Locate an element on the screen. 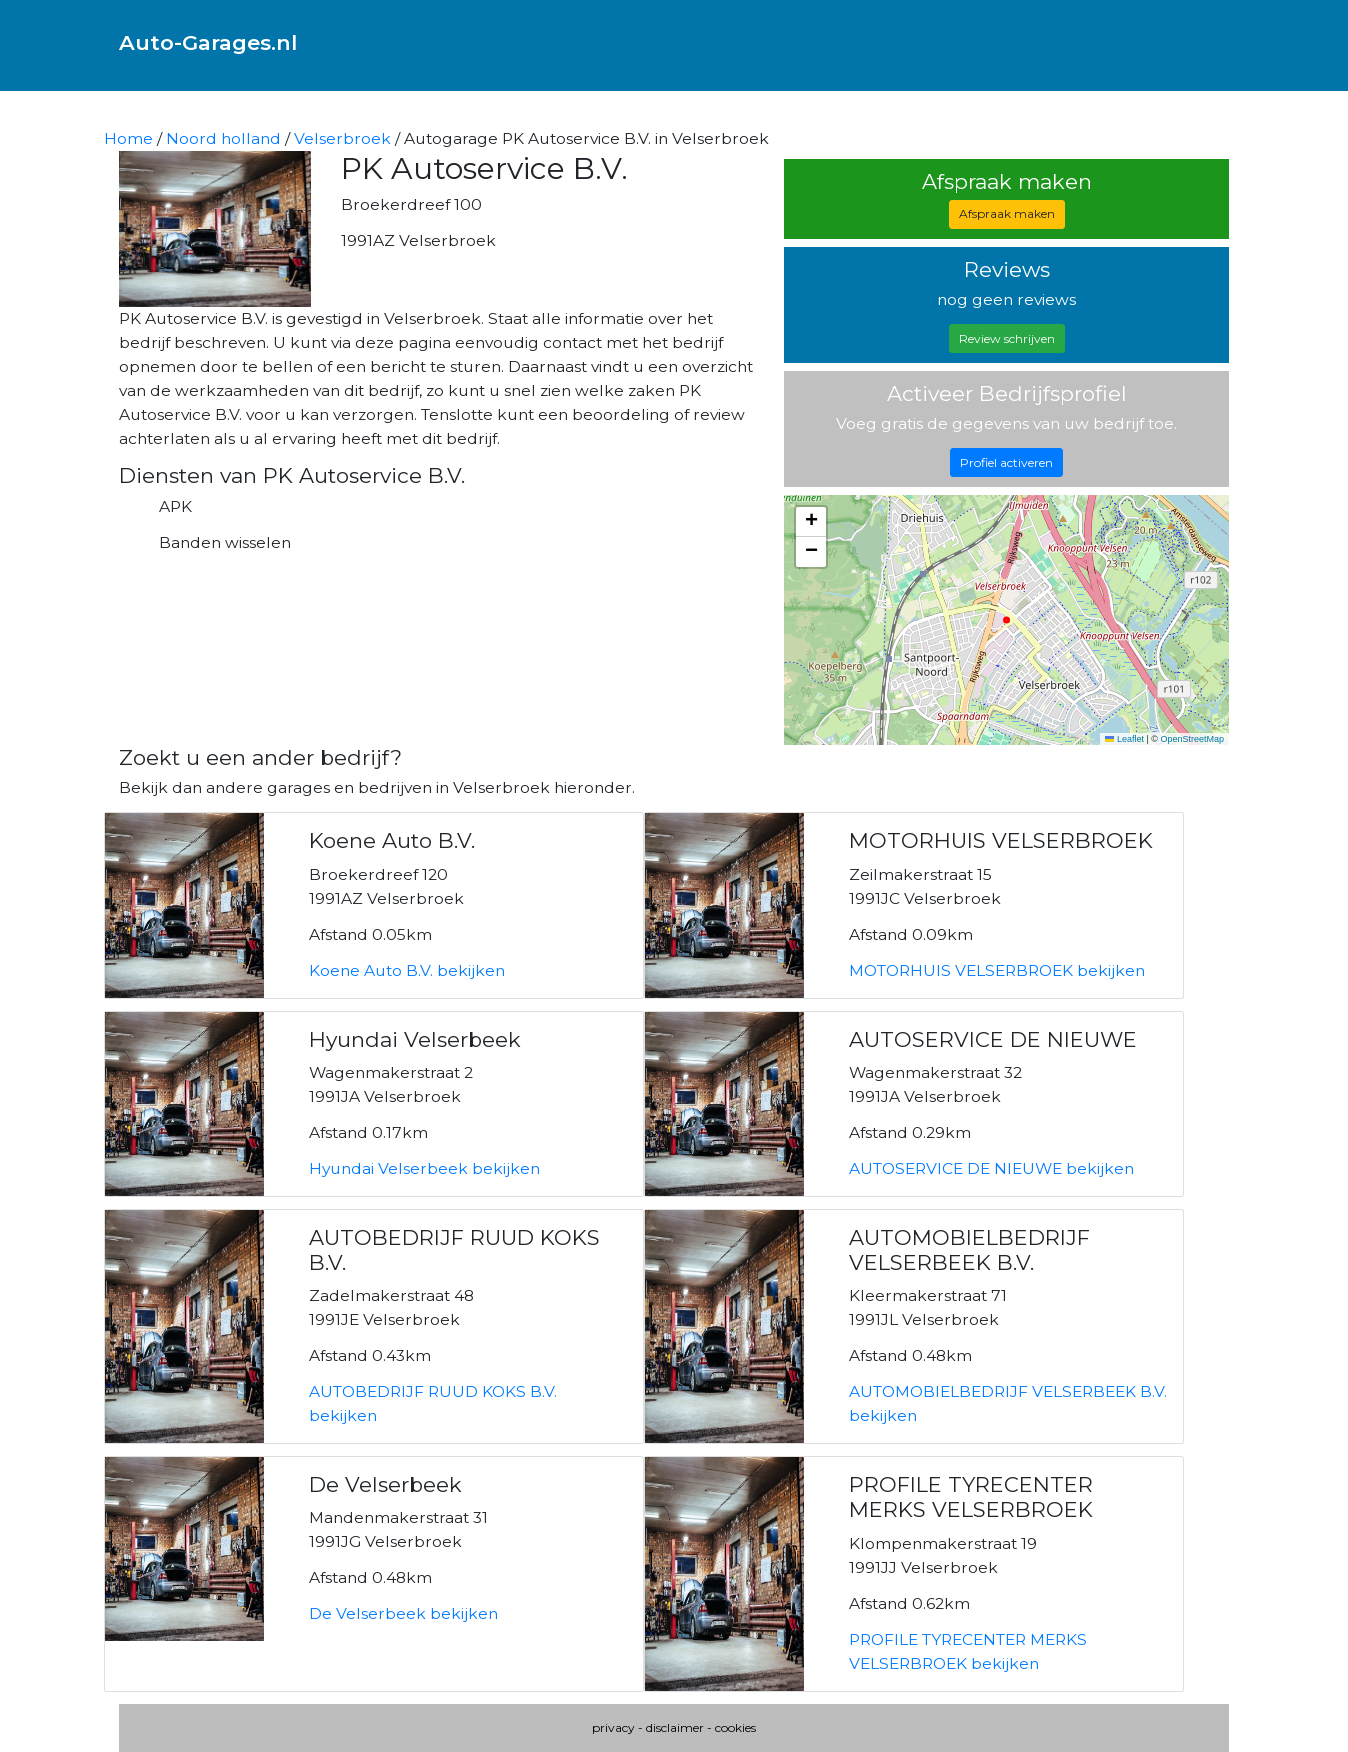 The height and width of the screenshot is (1752, 1348). Noord holland is located at coordinates (223, 138).